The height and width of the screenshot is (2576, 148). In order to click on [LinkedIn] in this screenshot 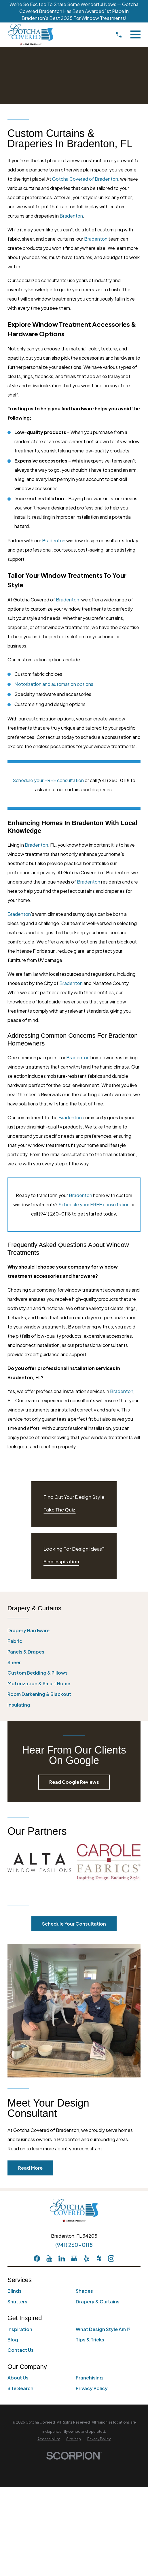, I will do `click(61, 2258)`.